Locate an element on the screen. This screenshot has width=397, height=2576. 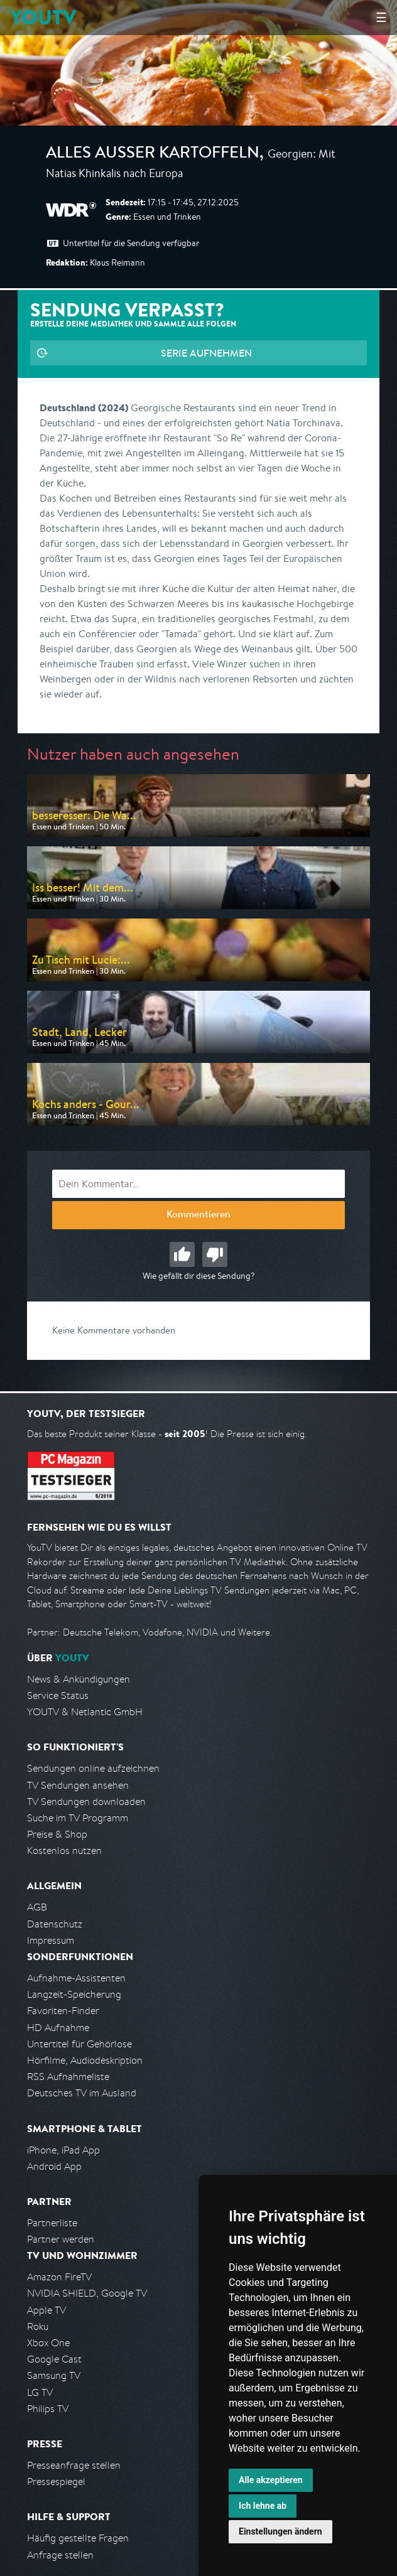
Preise & Shop is located at coordinates (57, 1834).